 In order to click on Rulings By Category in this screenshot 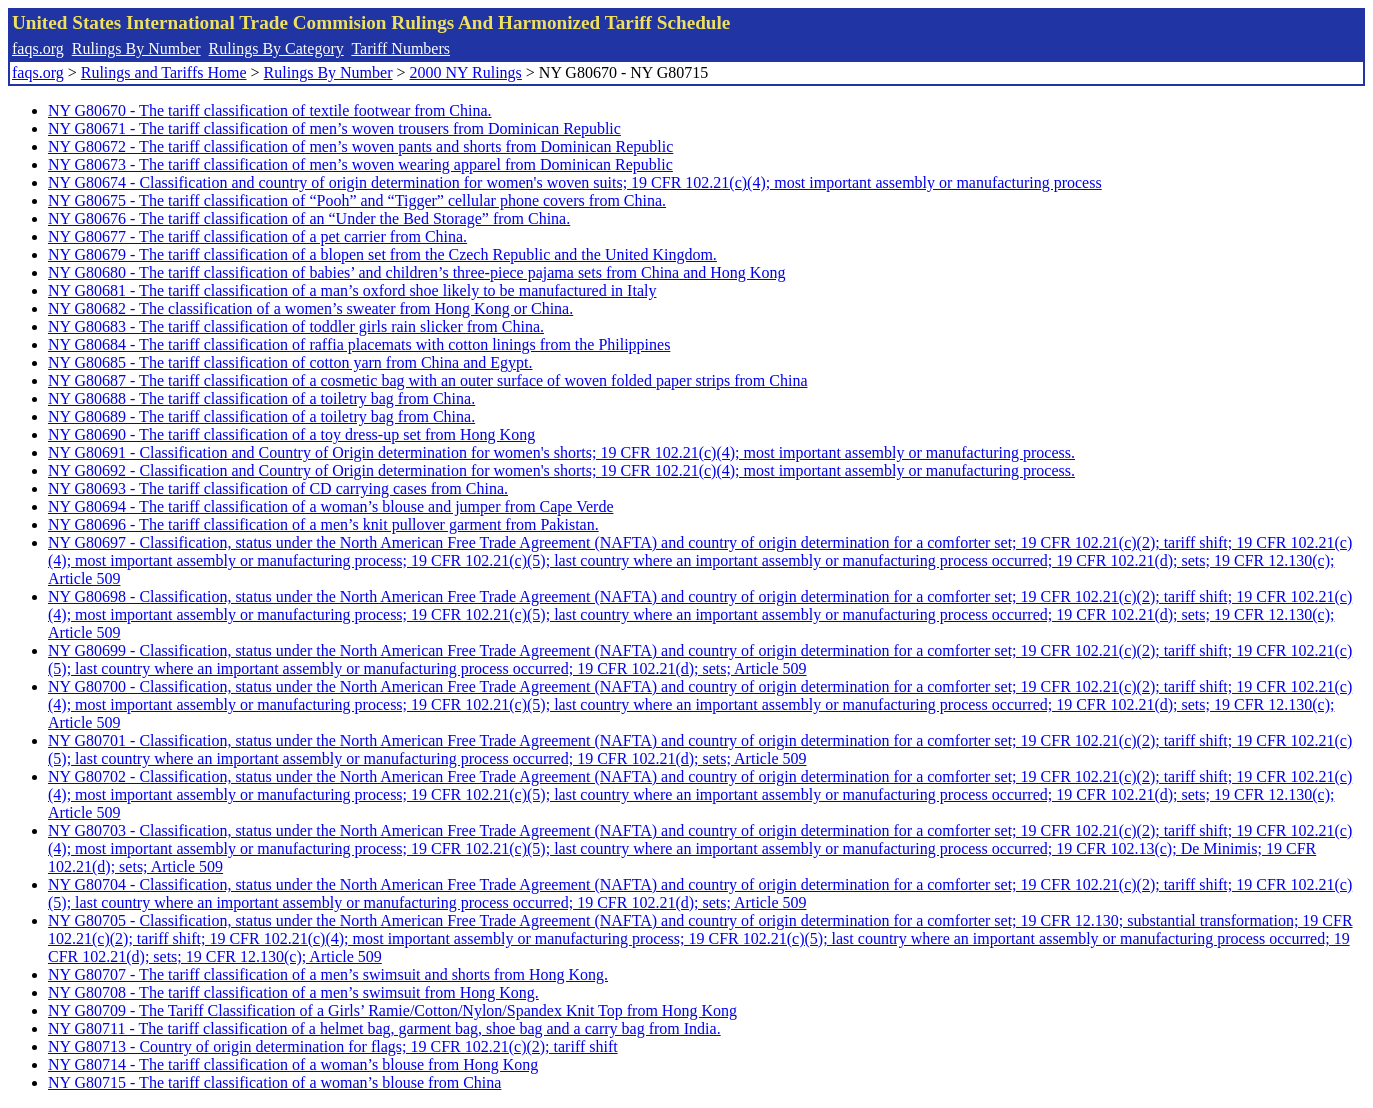, I will do `click(276, 48)`.